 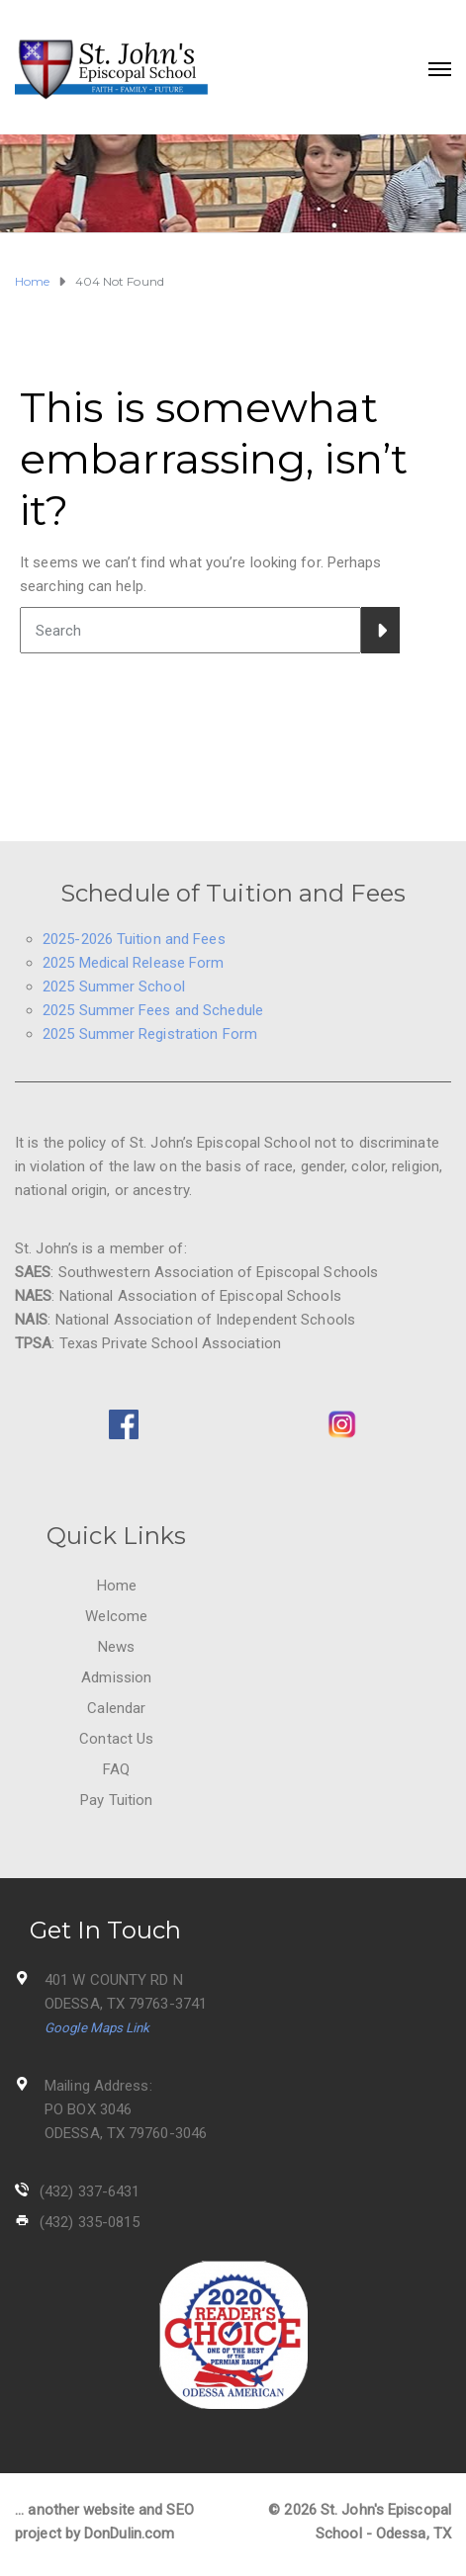 What do you see at coordinates (150, 1034) in the screenshot?
I see `2025 Summer Registration Form` at bounding box center [150, 1034].